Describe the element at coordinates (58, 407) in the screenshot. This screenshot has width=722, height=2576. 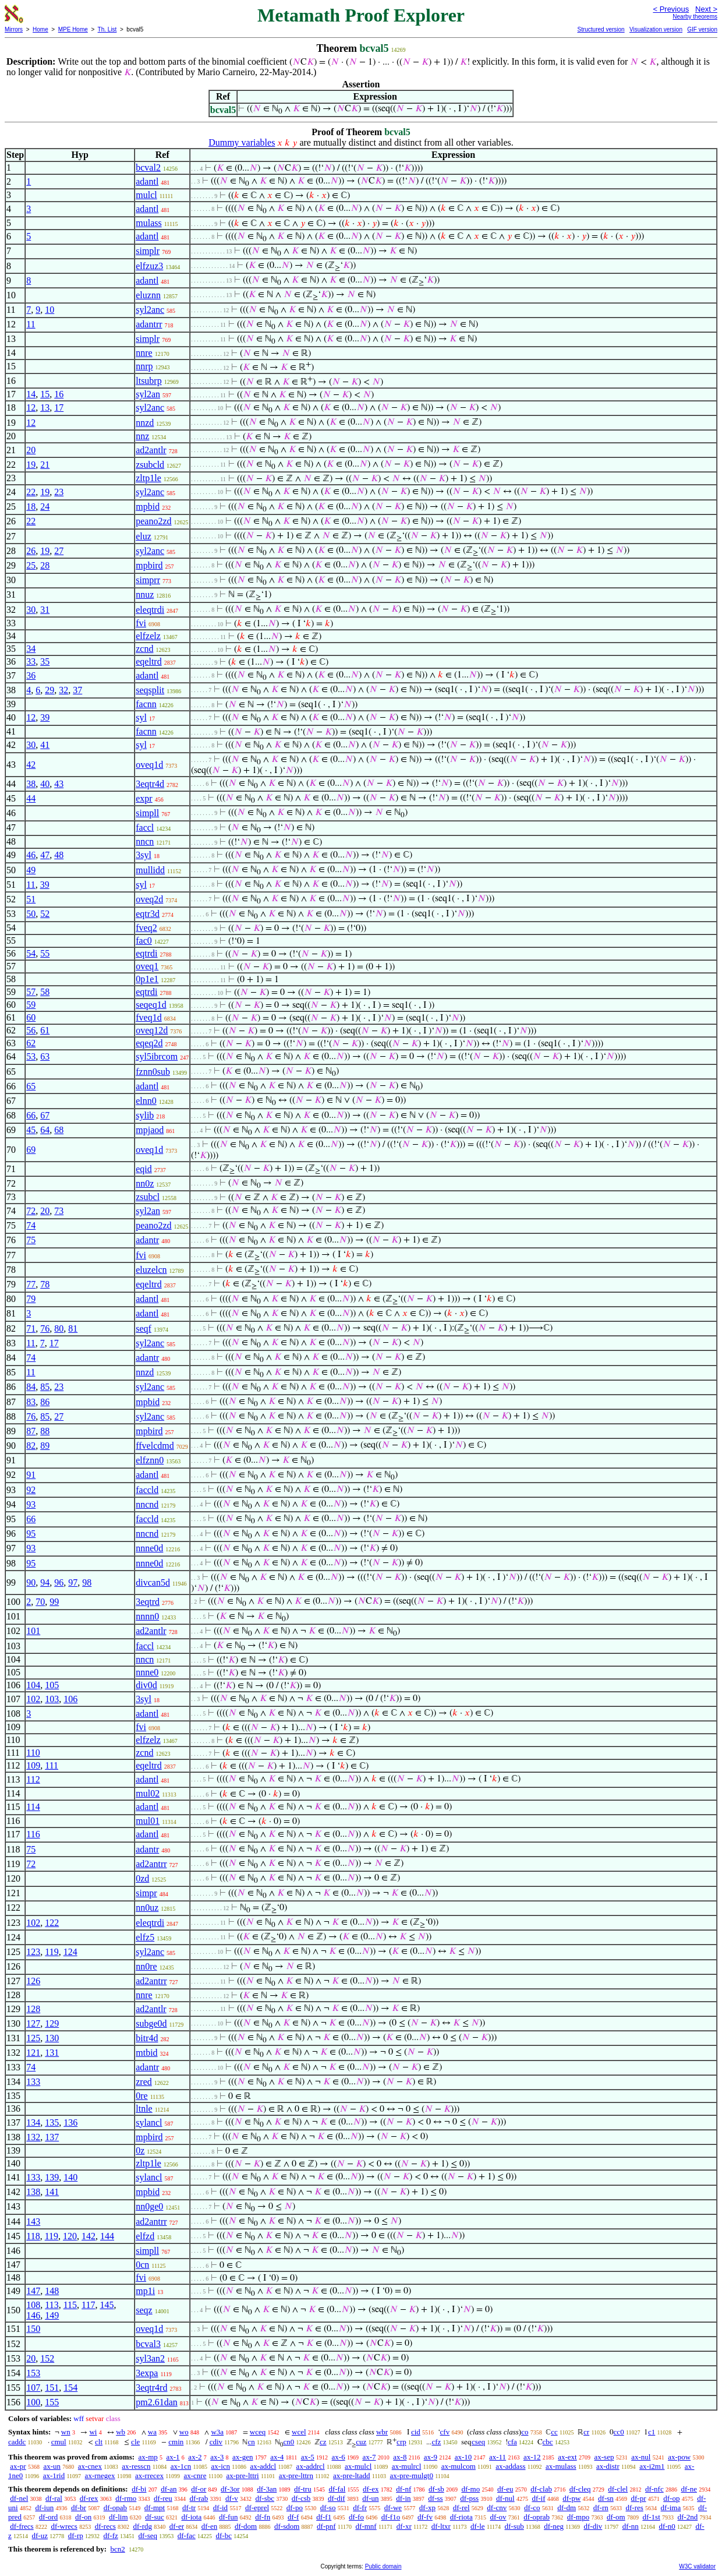
I see `17` at that location.